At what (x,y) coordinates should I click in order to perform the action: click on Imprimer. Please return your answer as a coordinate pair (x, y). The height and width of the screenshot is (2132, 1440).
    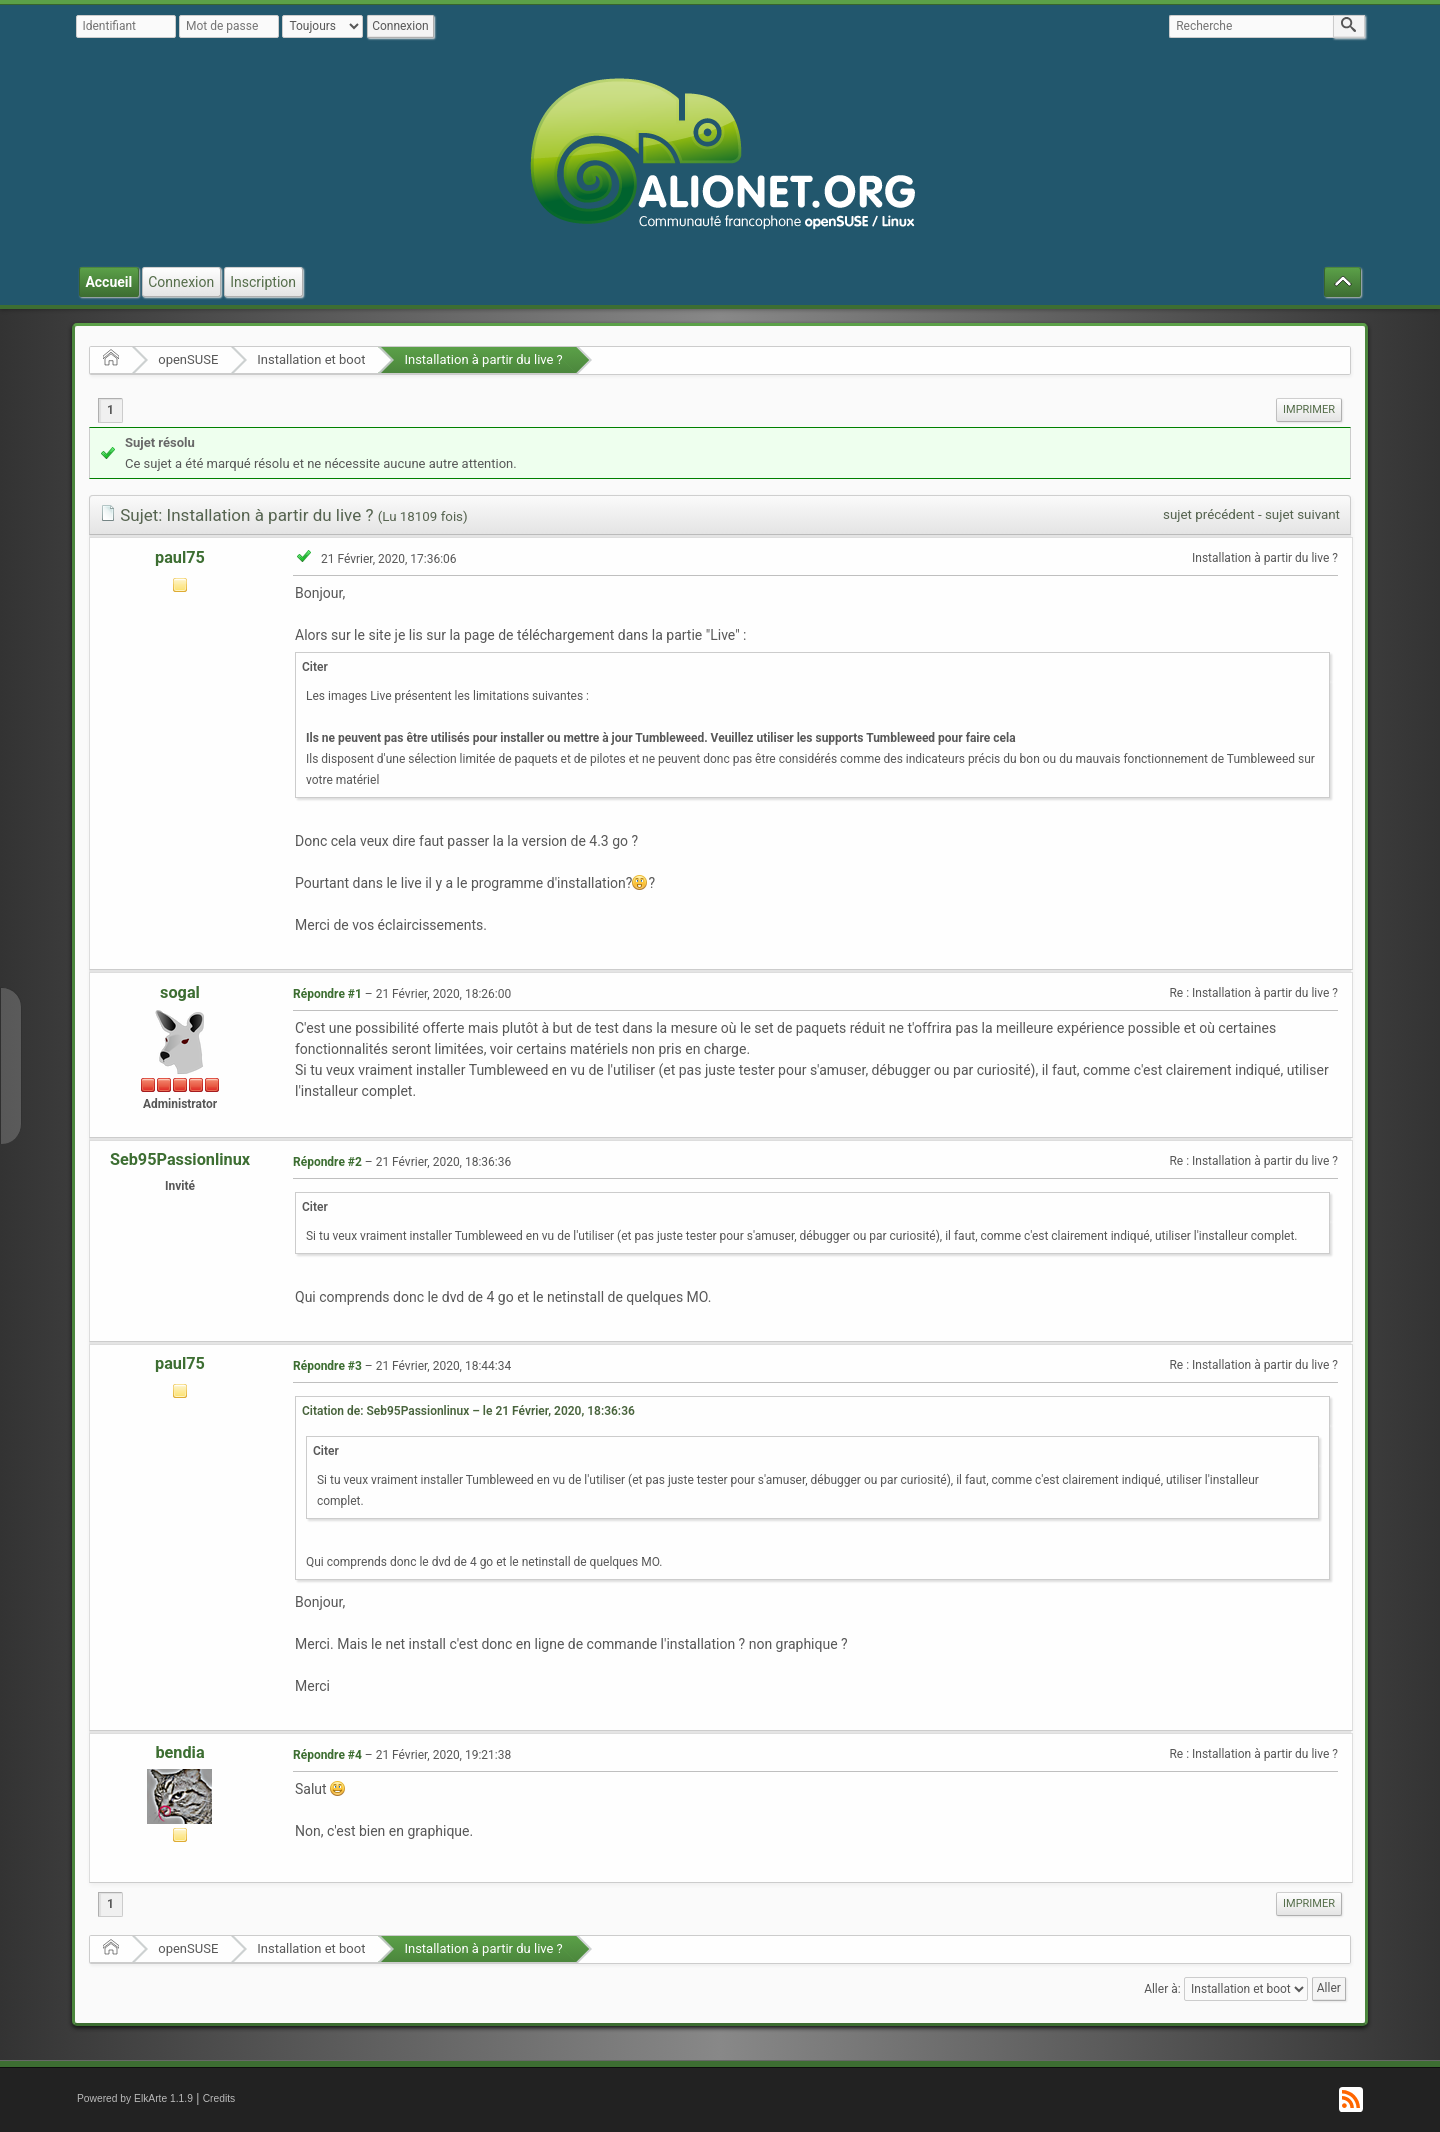
    Looking at the image, I should click on (1309, 409).